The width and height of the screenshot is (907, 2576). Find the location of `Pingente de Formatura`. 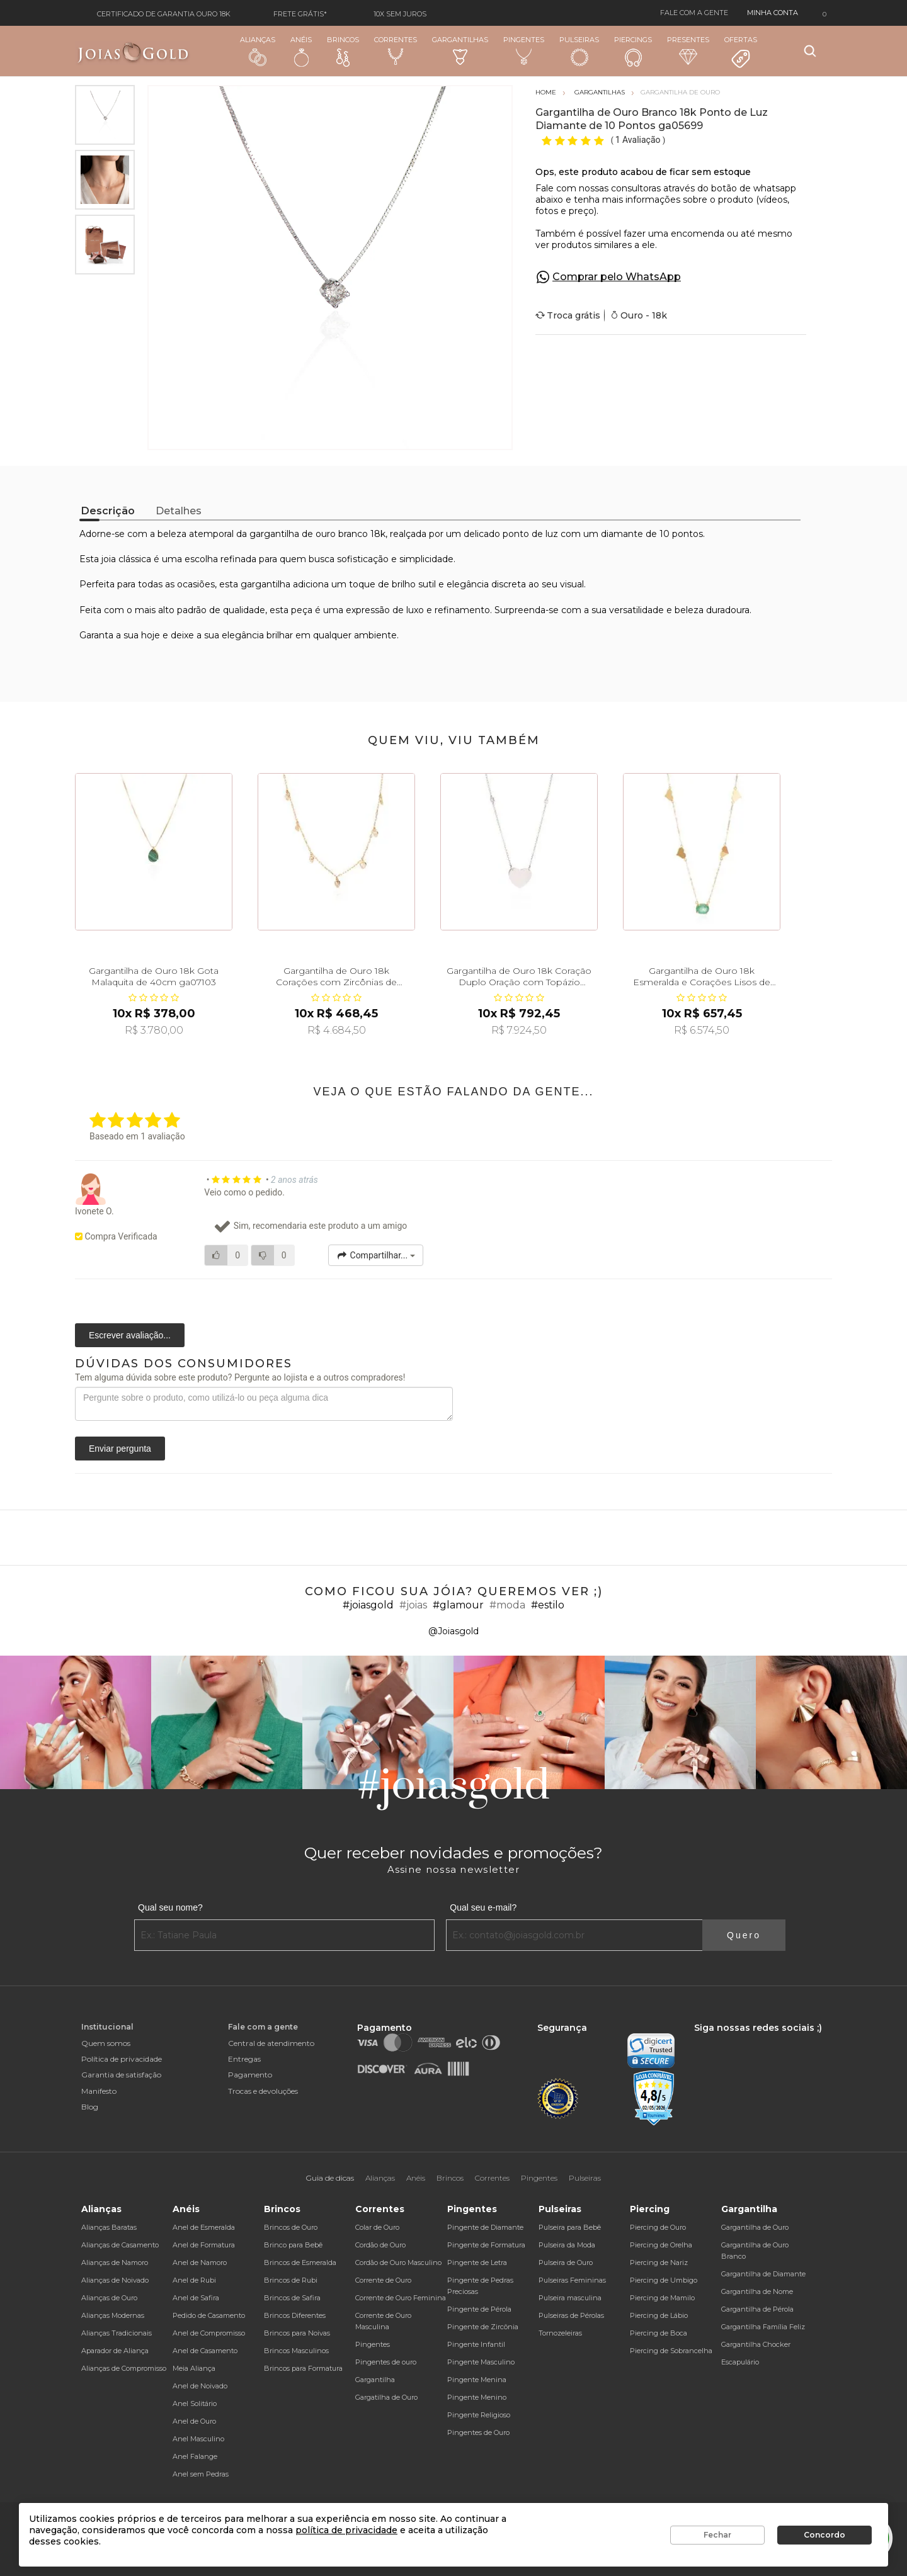

Pingente de Formatura is located at coordinates (486, 2244).